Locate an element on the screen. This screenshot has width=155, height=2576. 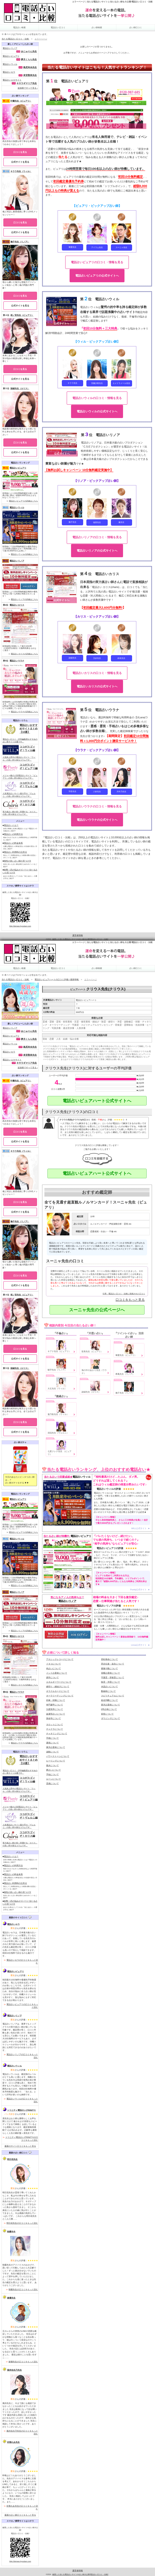
電話占いとは？ is located at coordinates (11, 825).